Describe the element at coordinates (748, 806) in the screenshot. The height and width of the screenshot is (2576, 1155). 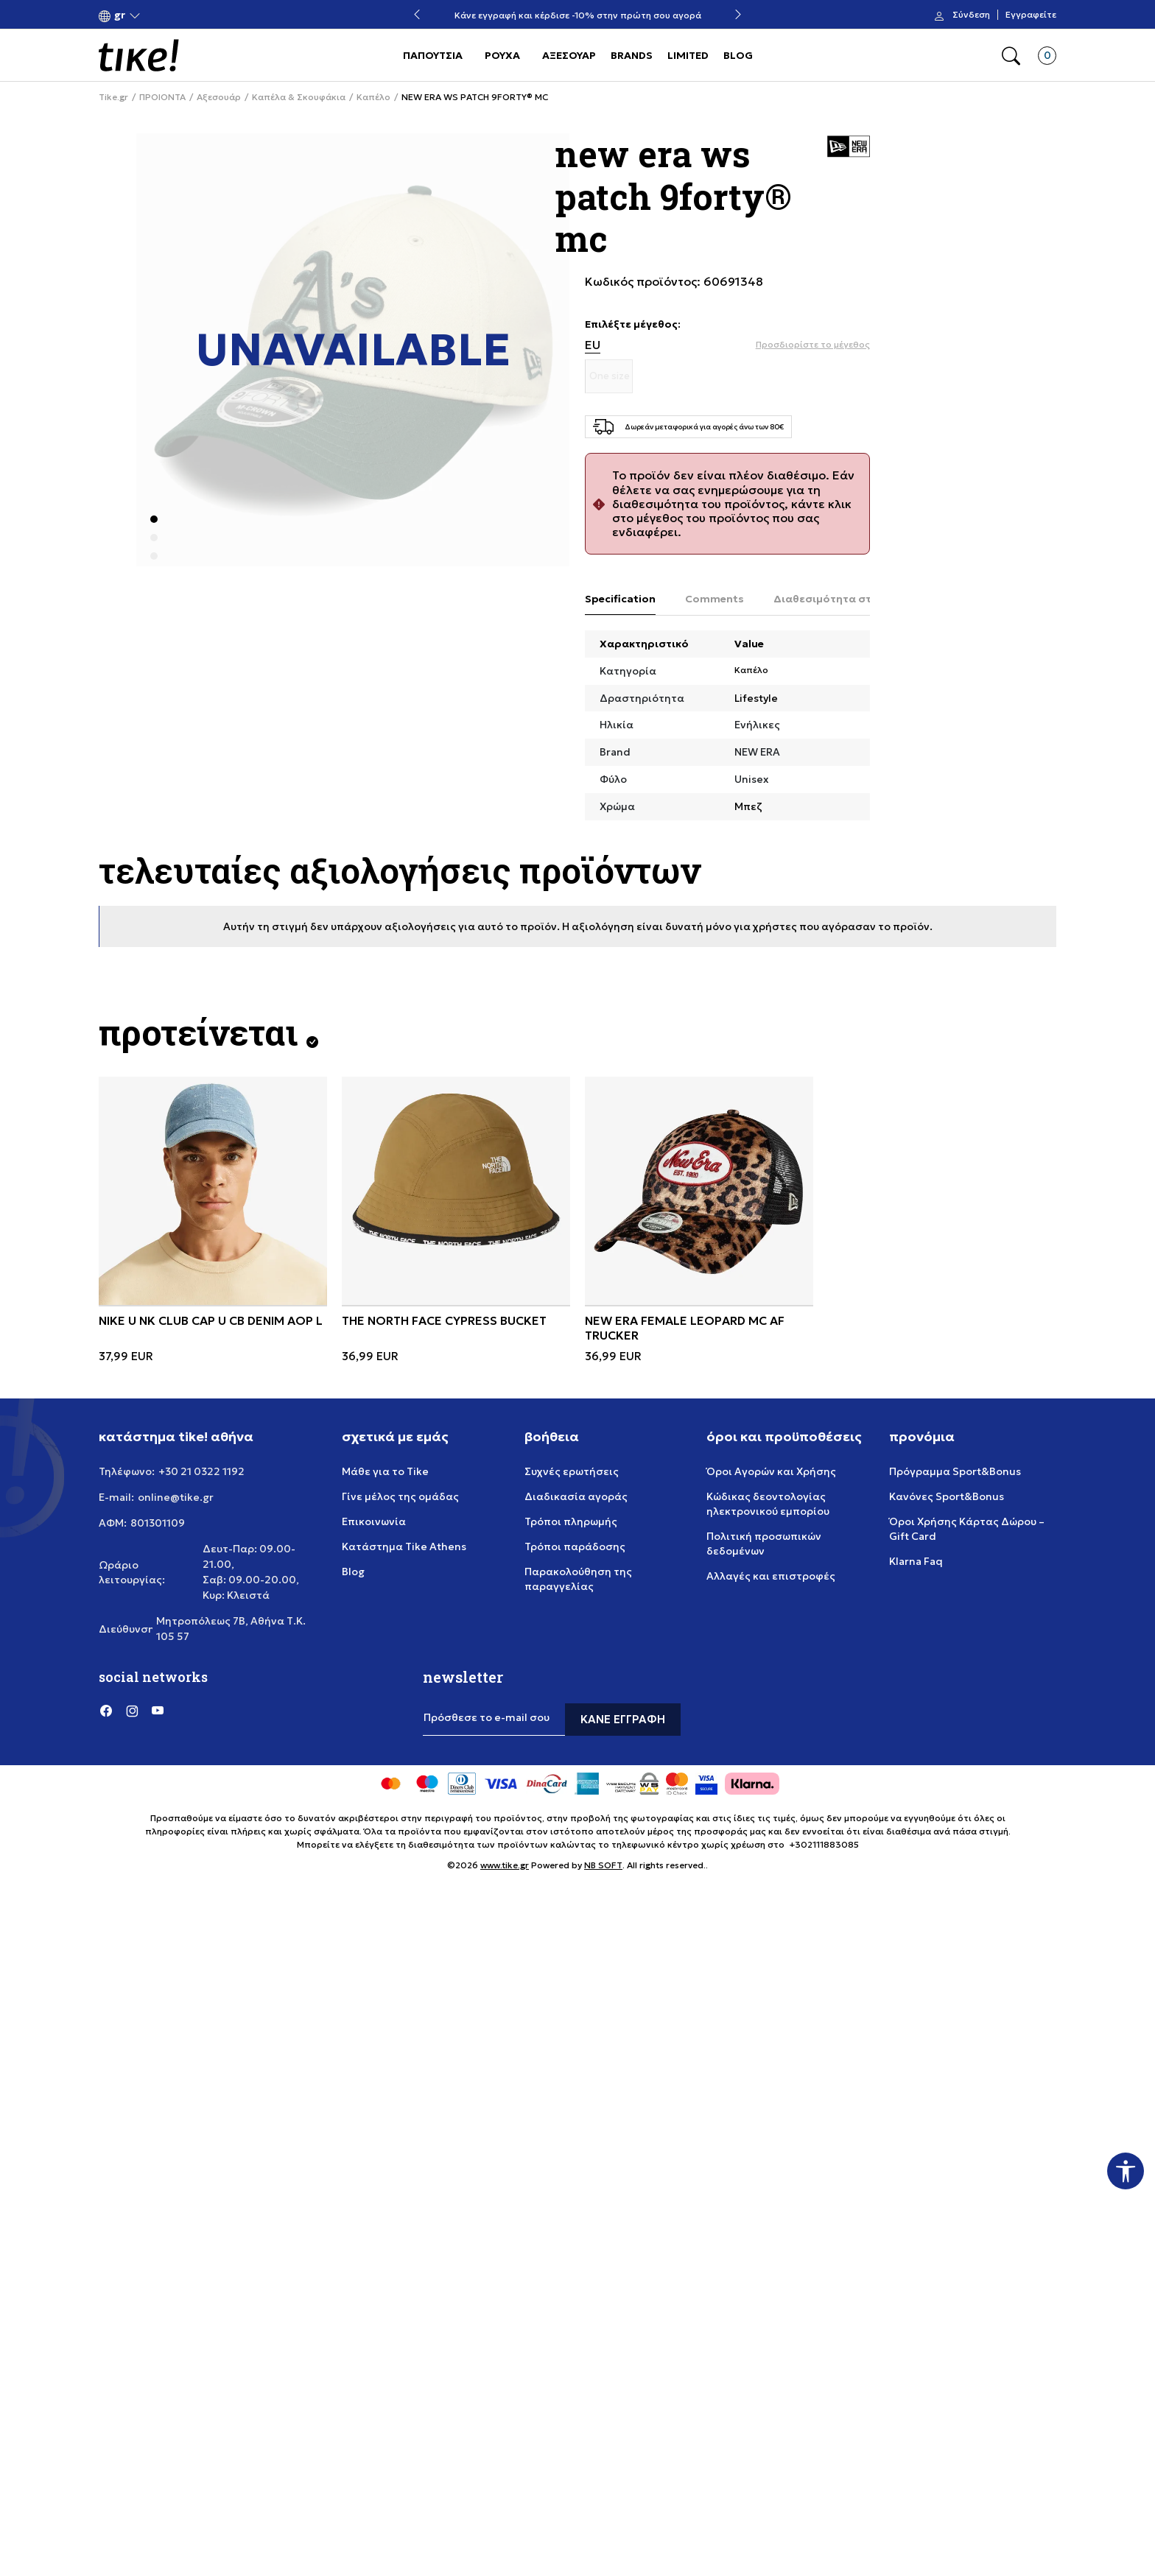
I see `Μπεζ` at that location.